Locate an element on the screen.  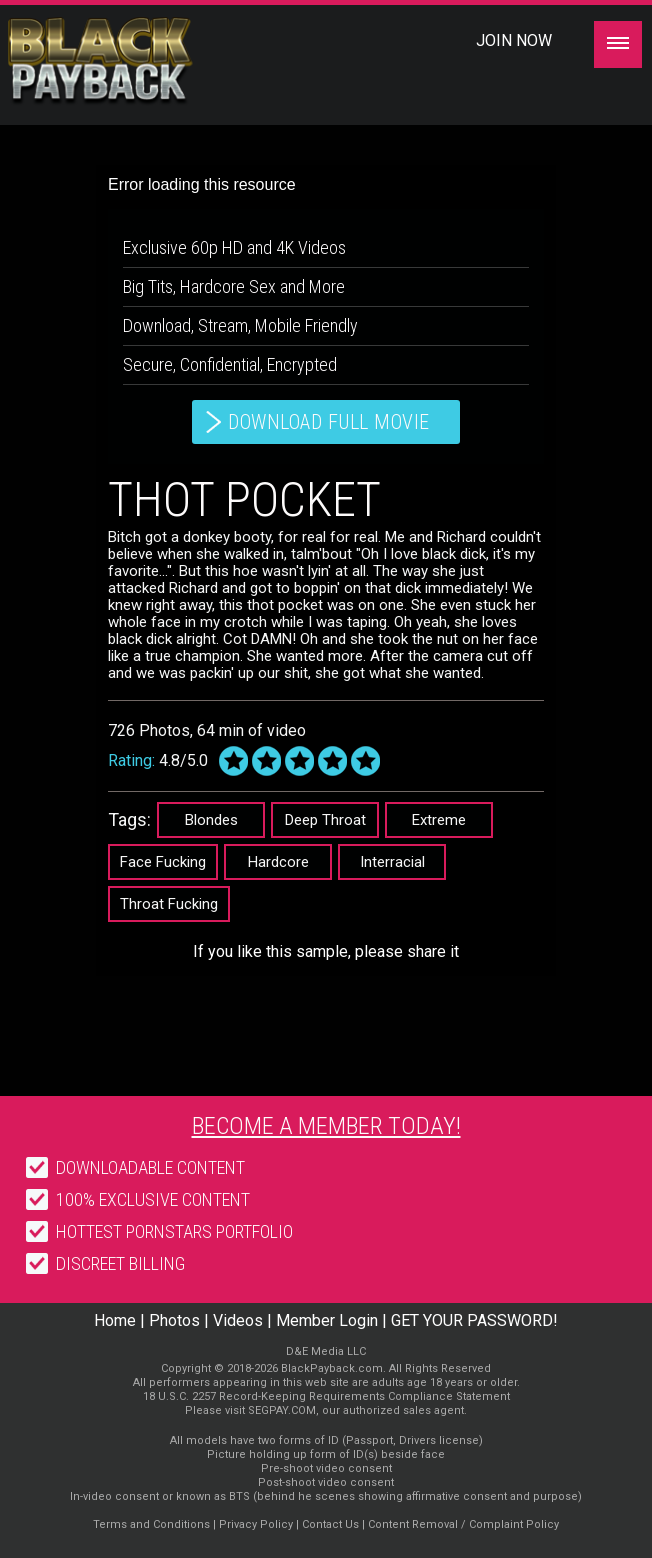
Privacy Policy is located at coordinates (256, 1524).